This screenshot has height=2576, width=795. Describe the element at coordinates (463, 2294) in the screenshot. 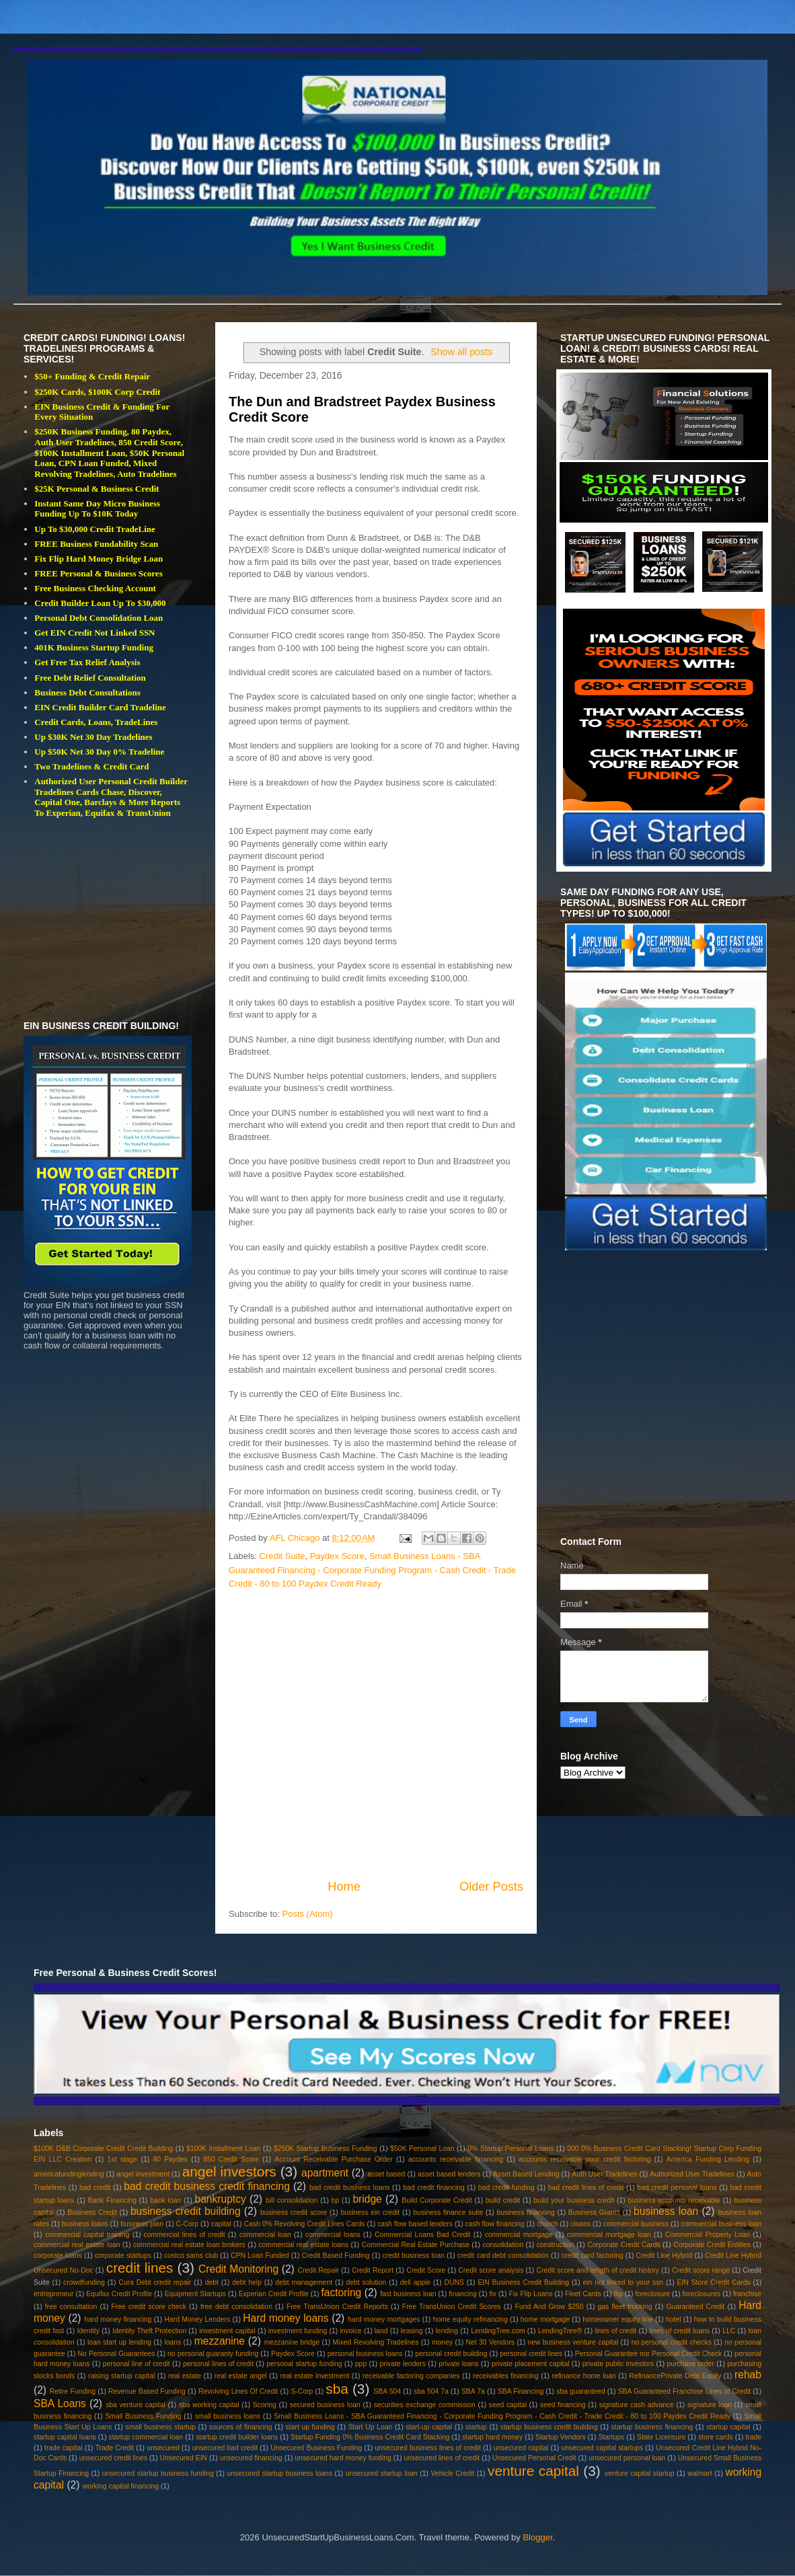

I see `financing` at that location.